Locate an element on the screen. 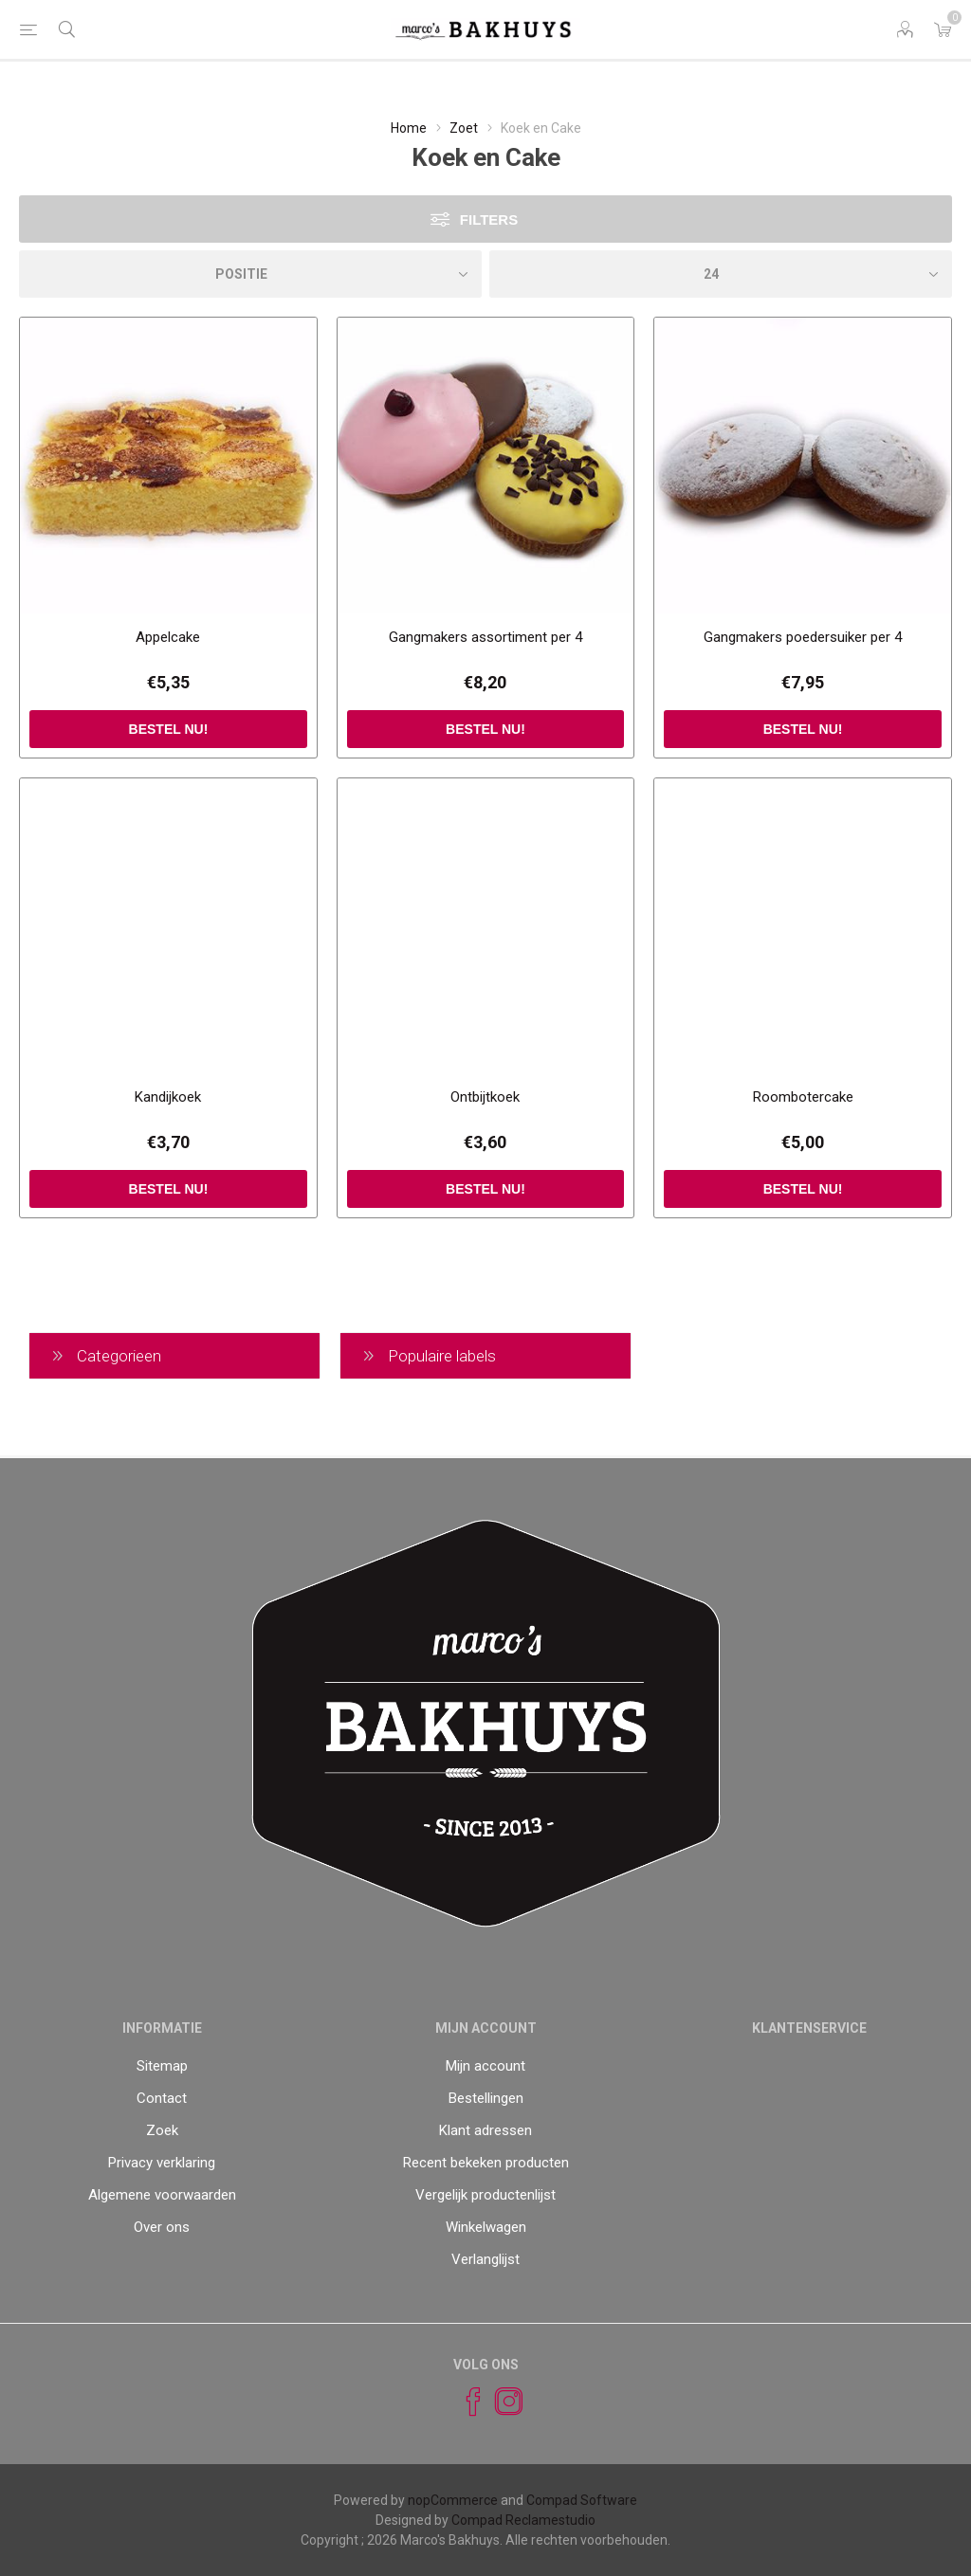 The width and height of the screenshot is (971, 2576). nopCommerce is located at coordinates (453, 2500).